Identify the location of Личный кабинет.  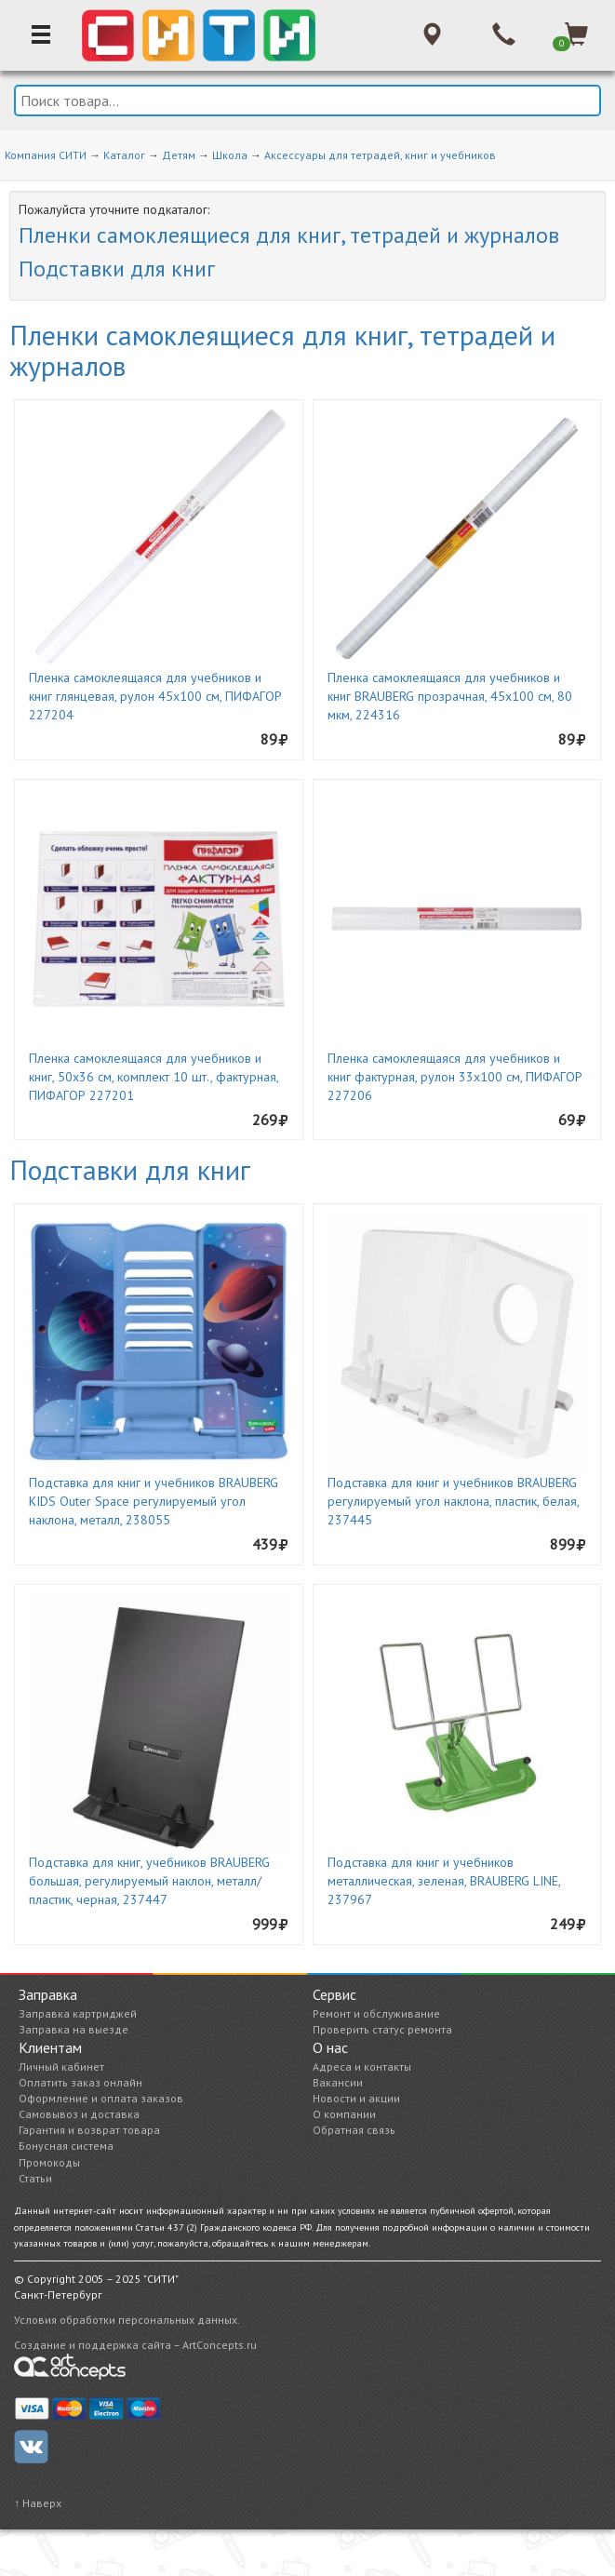
(61, 2066).